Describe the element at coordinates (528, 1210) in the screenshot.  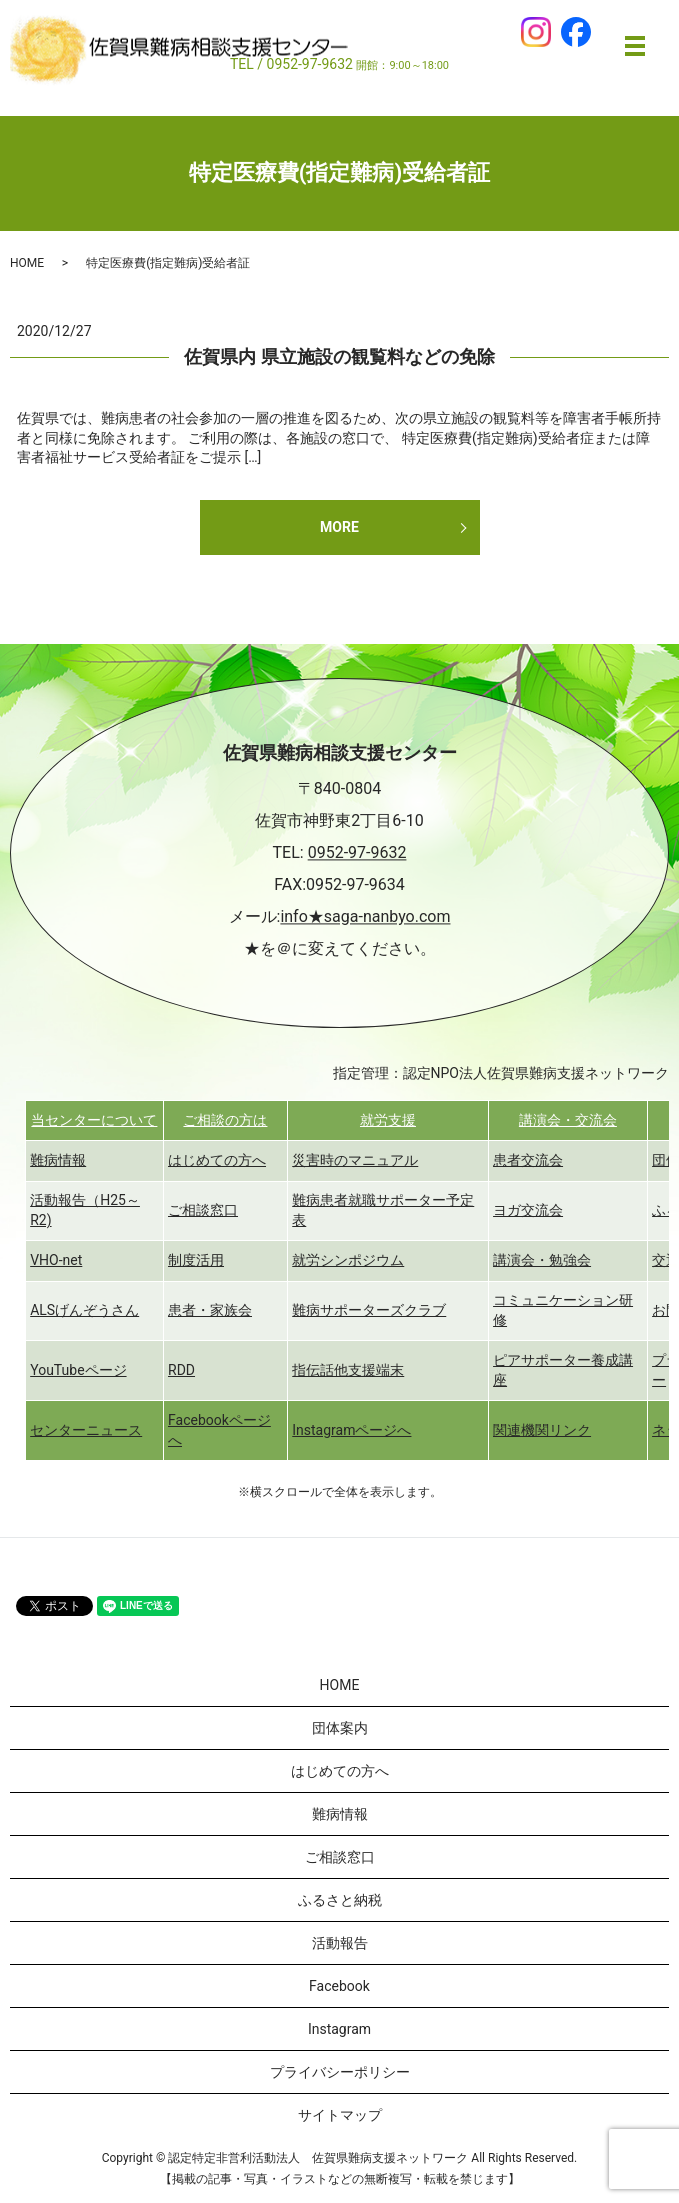
I see `ヨガ交流会` at that location.